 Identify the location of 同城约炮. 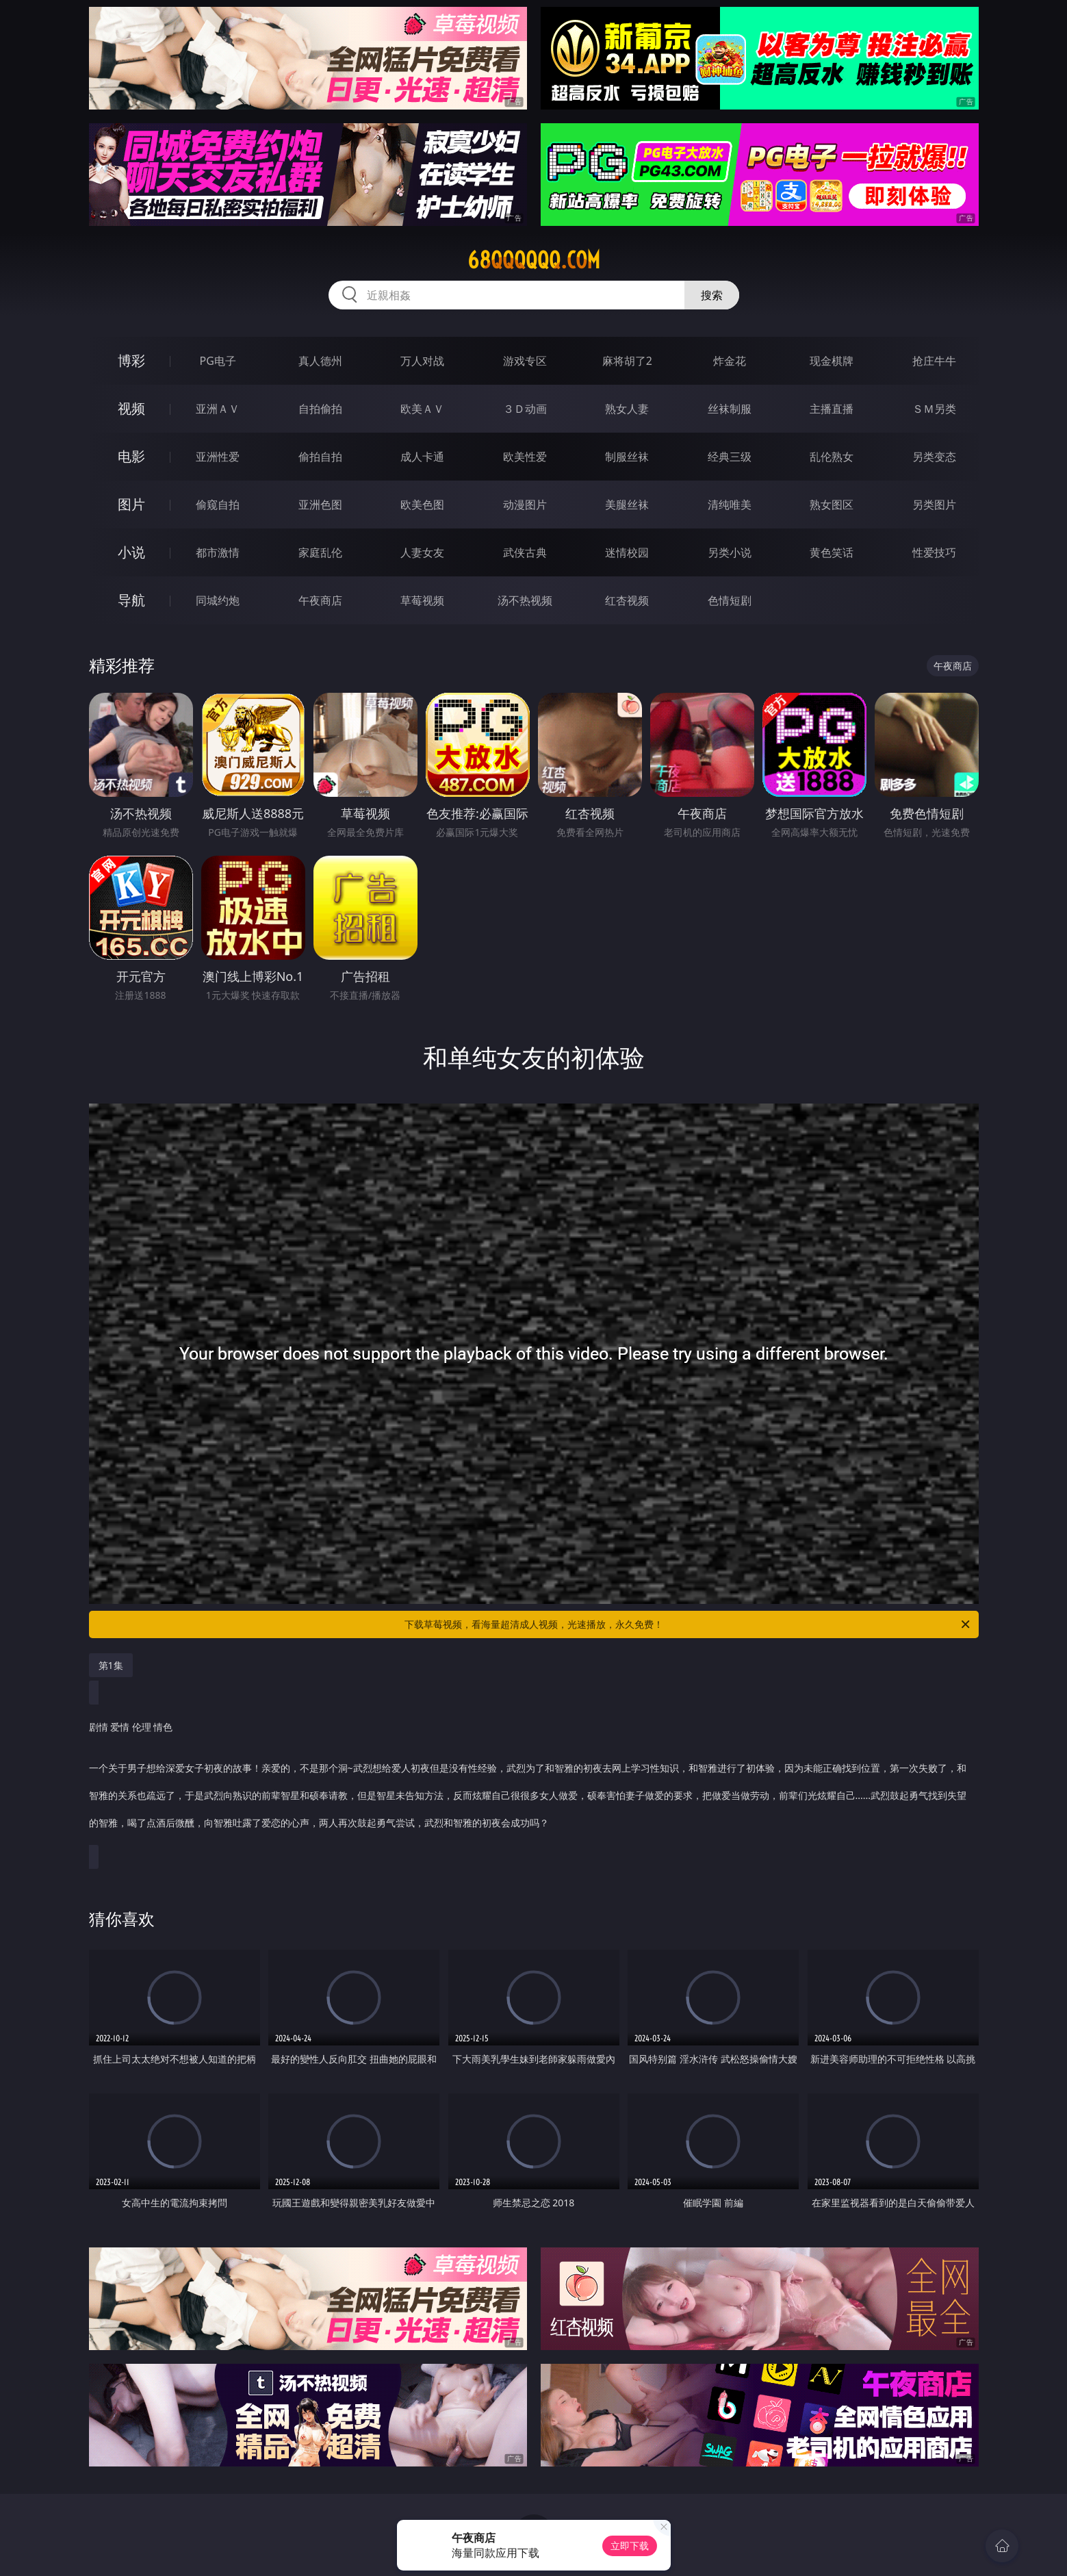
(218, 600).